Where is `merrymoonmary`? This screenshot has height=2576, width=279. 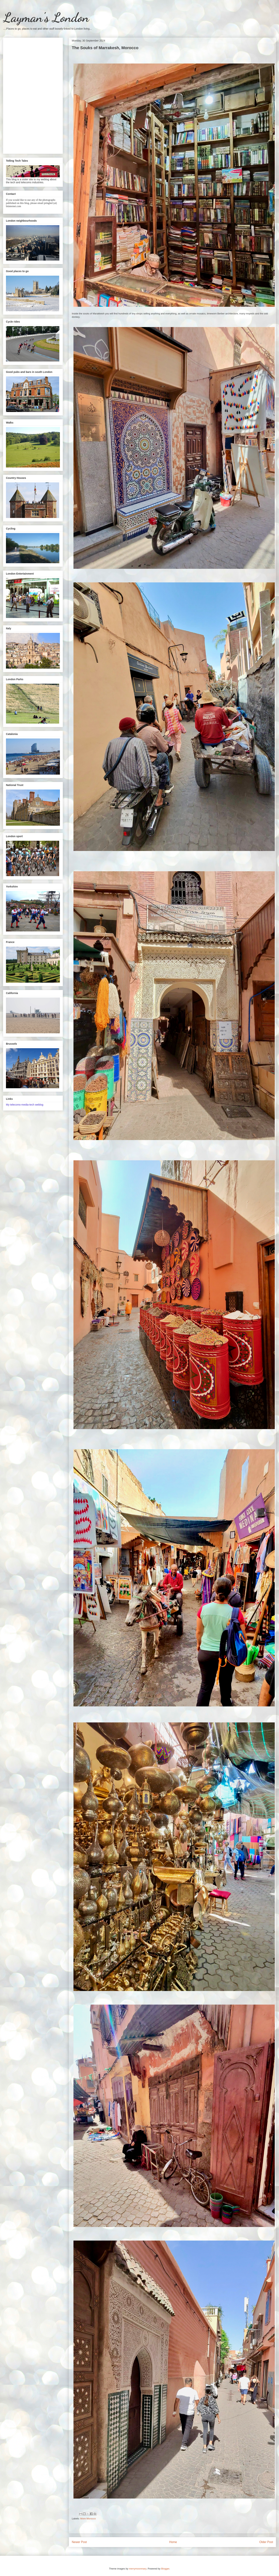
merrymoonmary is located at coordinates (137, 2568).